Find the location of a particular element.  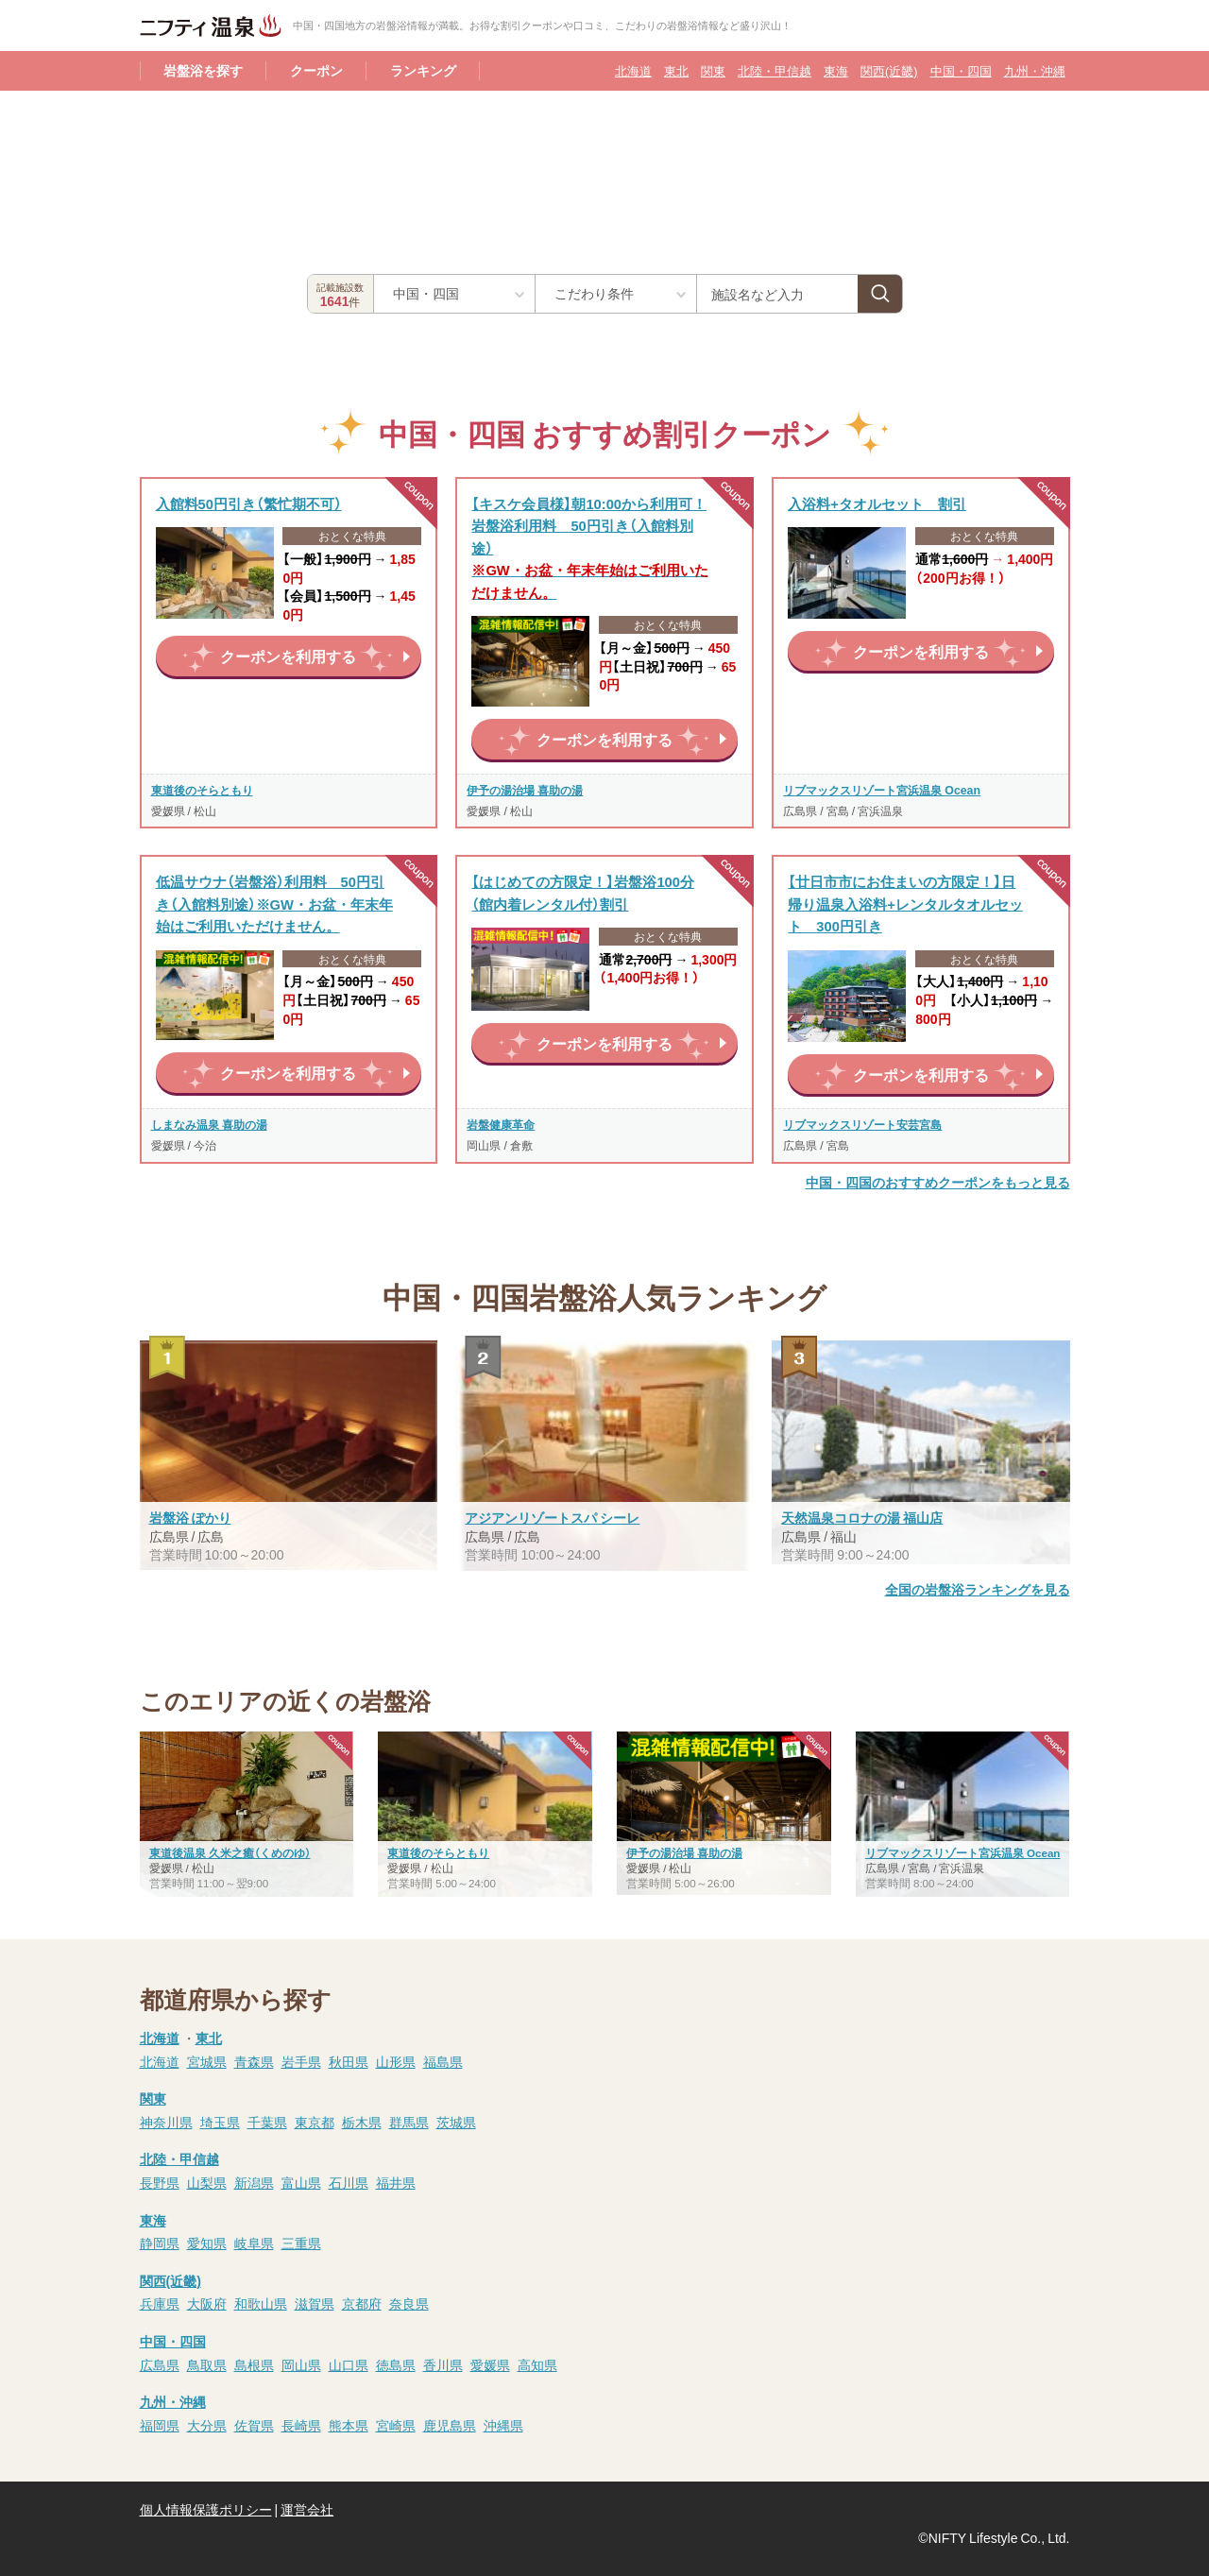

群馬県 is located at coordinates (409, 2121).